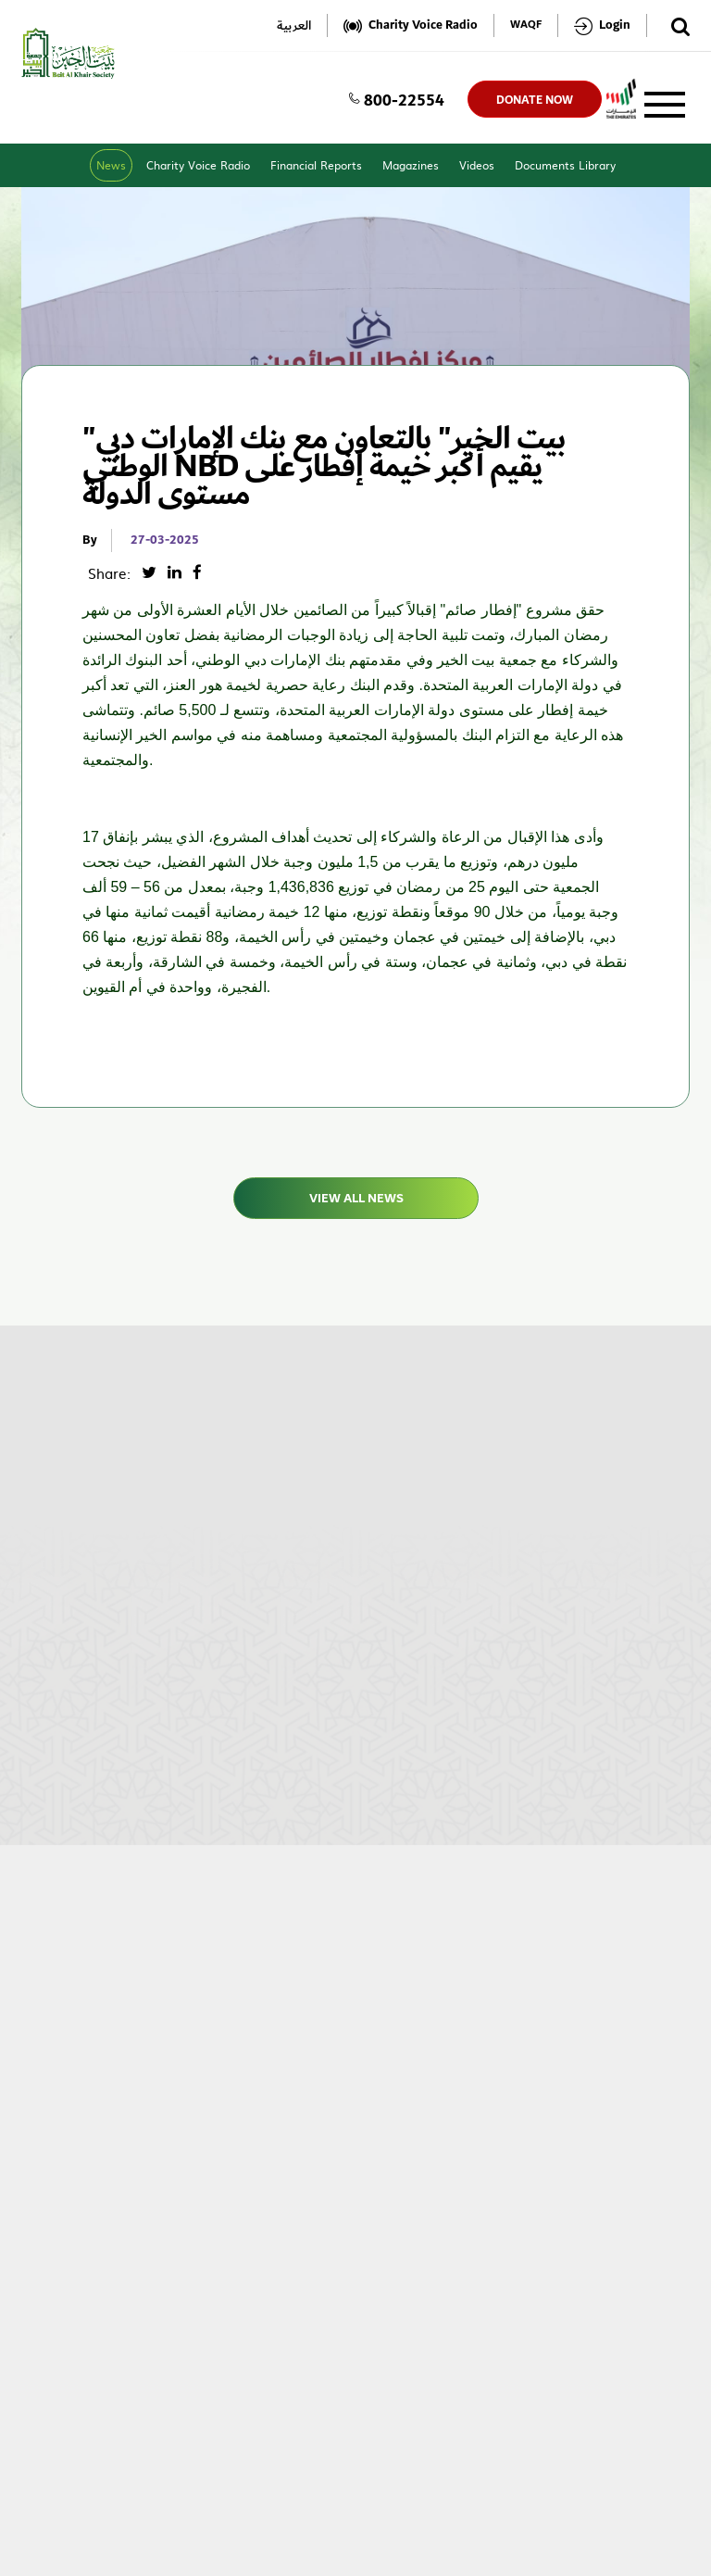  What do you see at coordinates (316, 165) in the screenshot?
I see `Financial Reports` at bounding box center [316, 165].